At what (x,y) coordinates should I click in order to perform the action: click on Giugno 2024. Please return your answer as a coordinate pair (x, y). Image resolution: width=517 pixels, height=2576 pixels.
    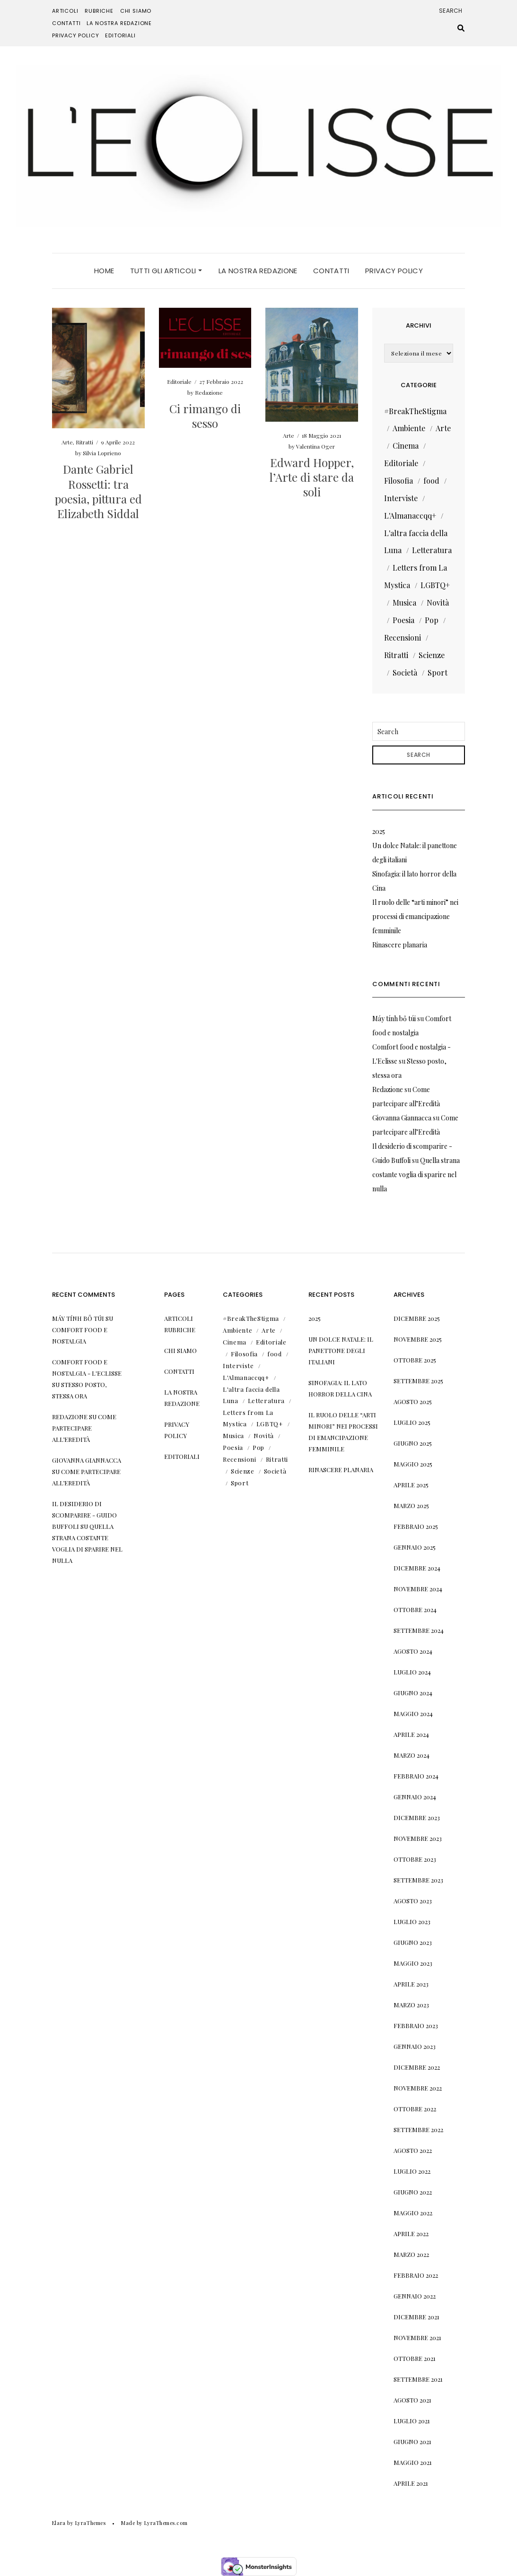
    Looking at the image, I should click on (413, 1693).